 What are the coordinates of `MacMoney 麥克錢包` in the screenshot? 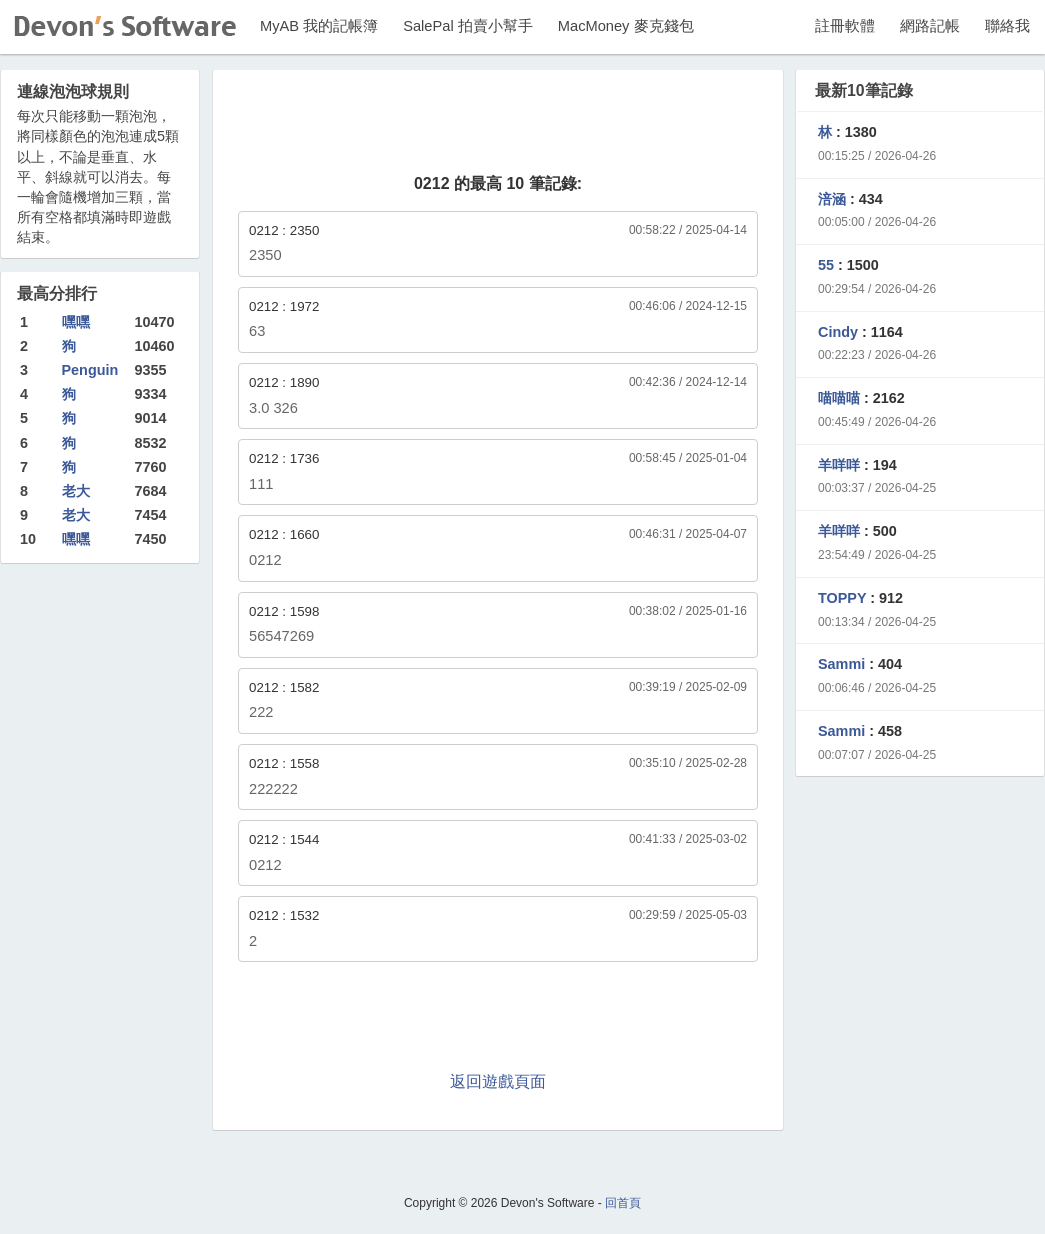 It's located at (626, 26).